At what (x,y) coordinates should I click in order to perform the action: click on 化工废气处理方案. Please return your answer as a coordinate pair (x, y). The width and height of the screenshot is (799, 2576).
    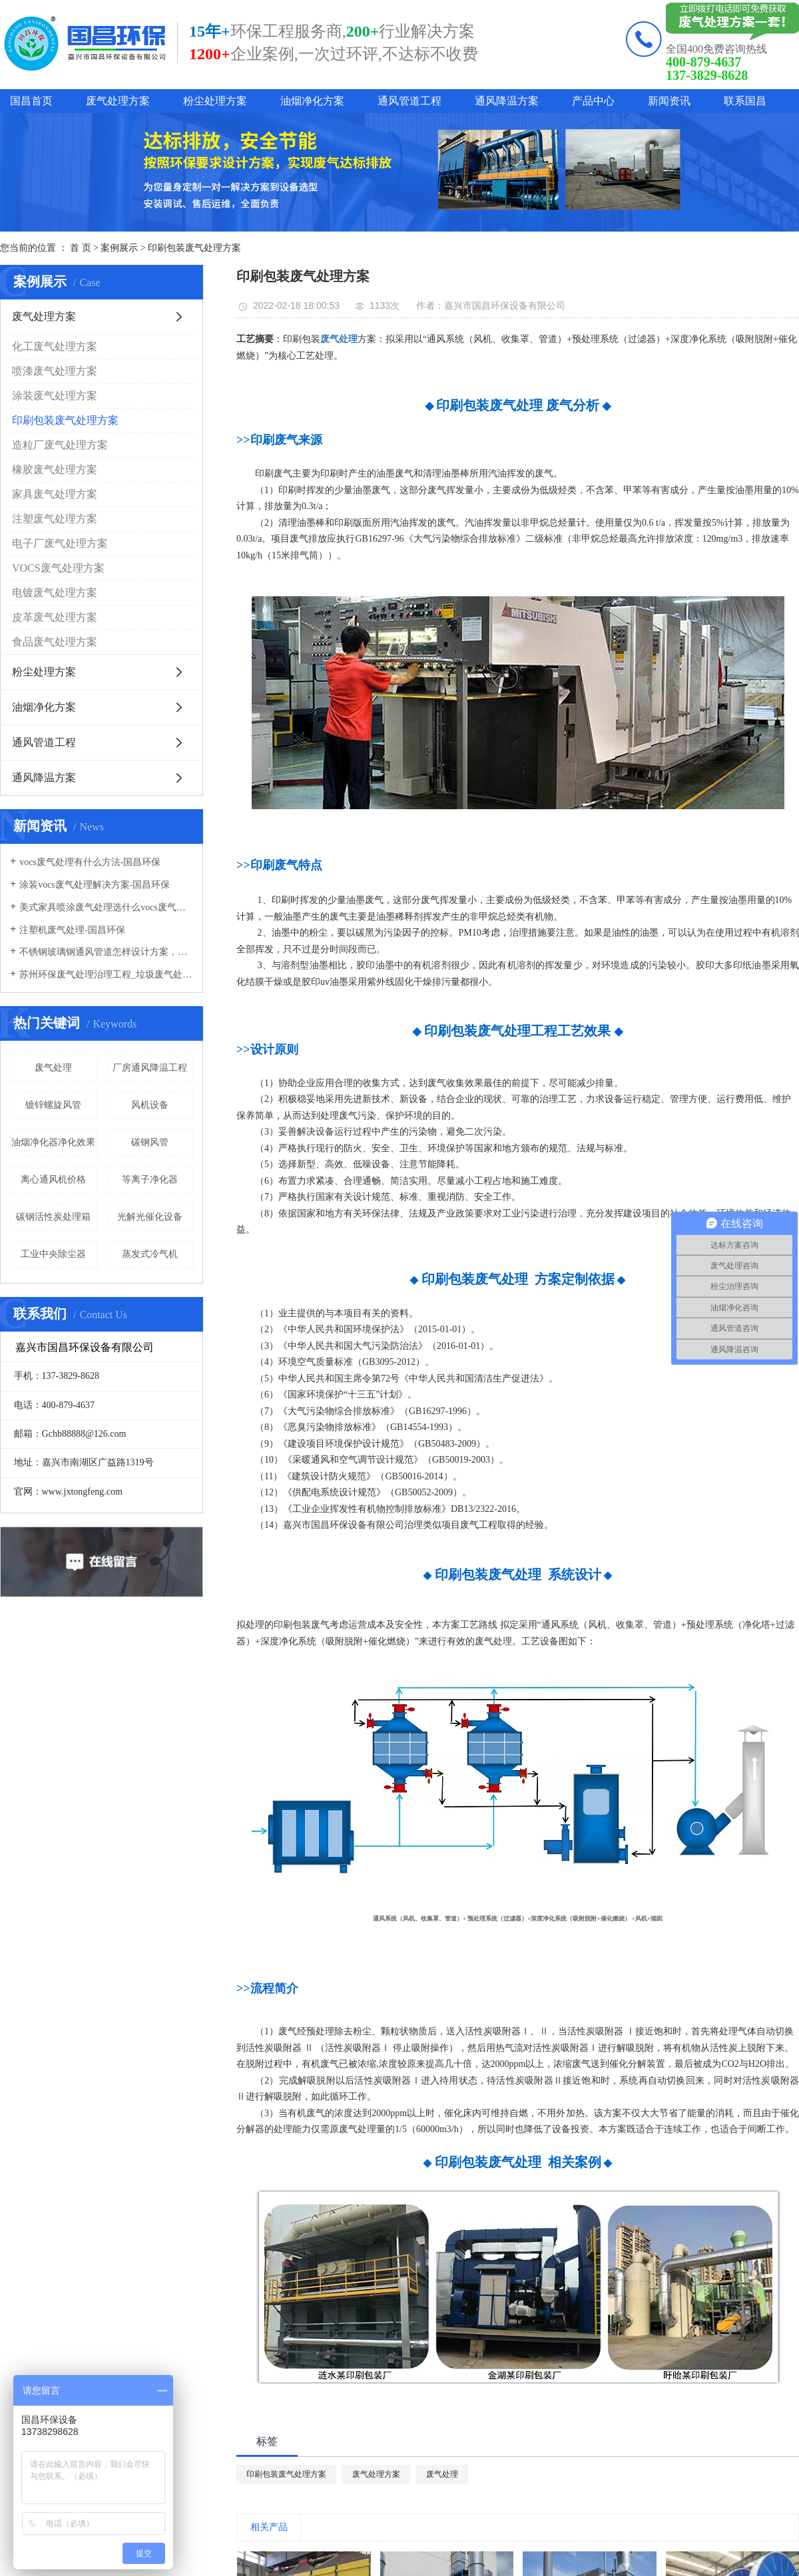
    Looking at the image, I should click on (54, 346).